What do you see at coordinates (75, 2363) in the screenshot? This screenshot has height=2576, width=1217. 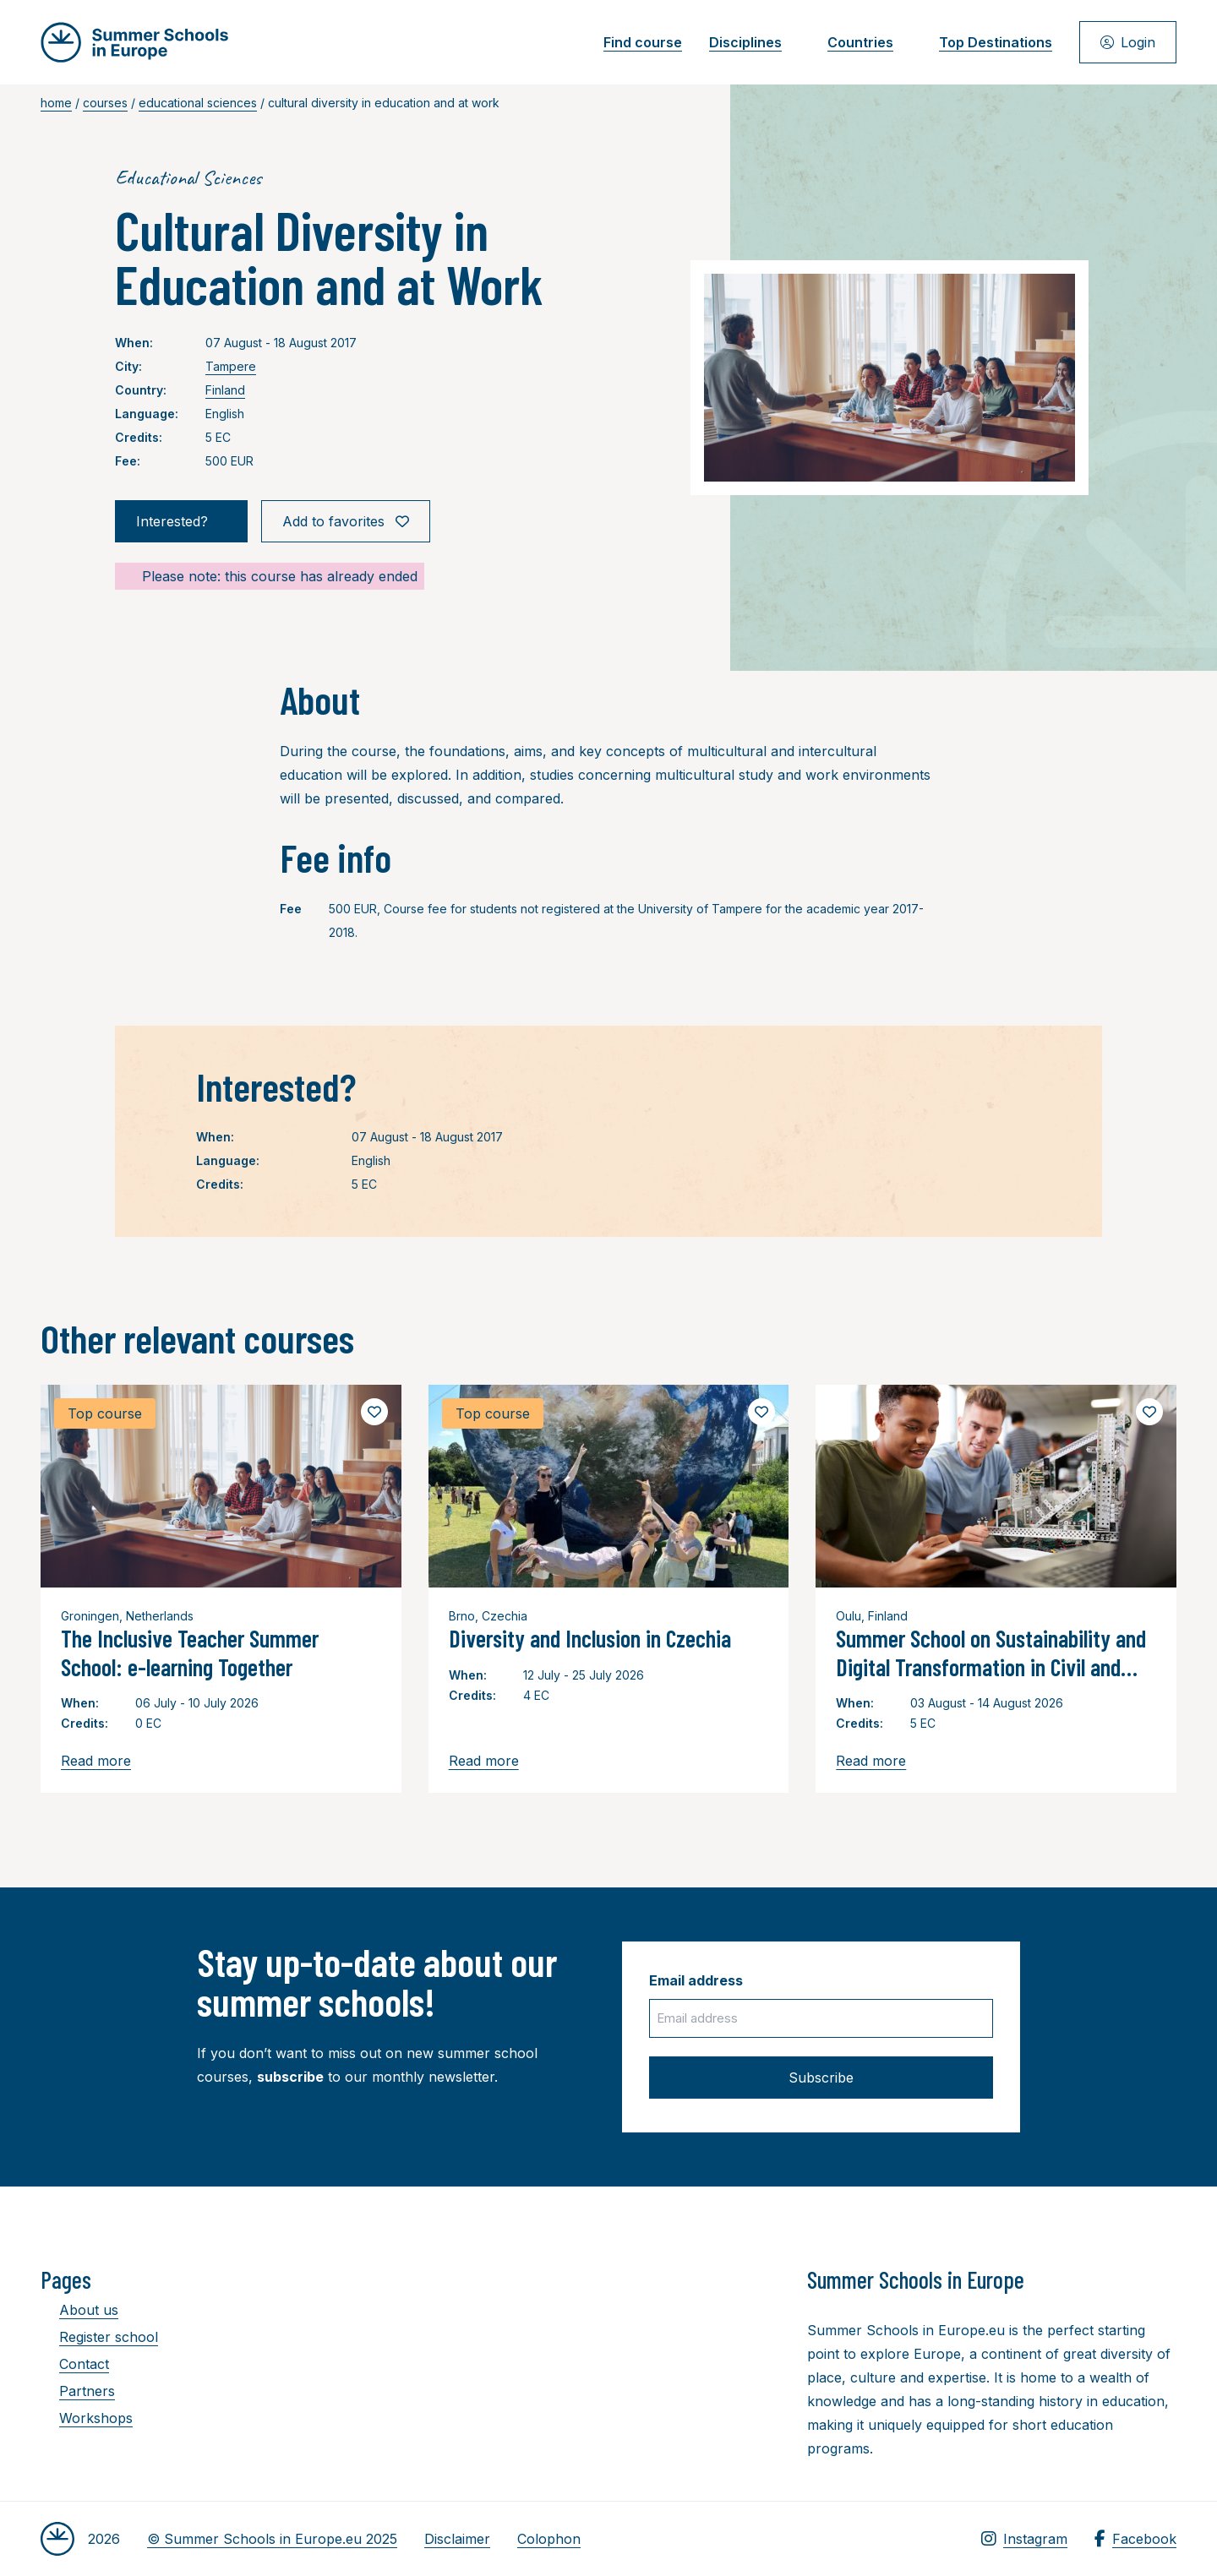 I see `Contact` at bounding box center [75, 2363].